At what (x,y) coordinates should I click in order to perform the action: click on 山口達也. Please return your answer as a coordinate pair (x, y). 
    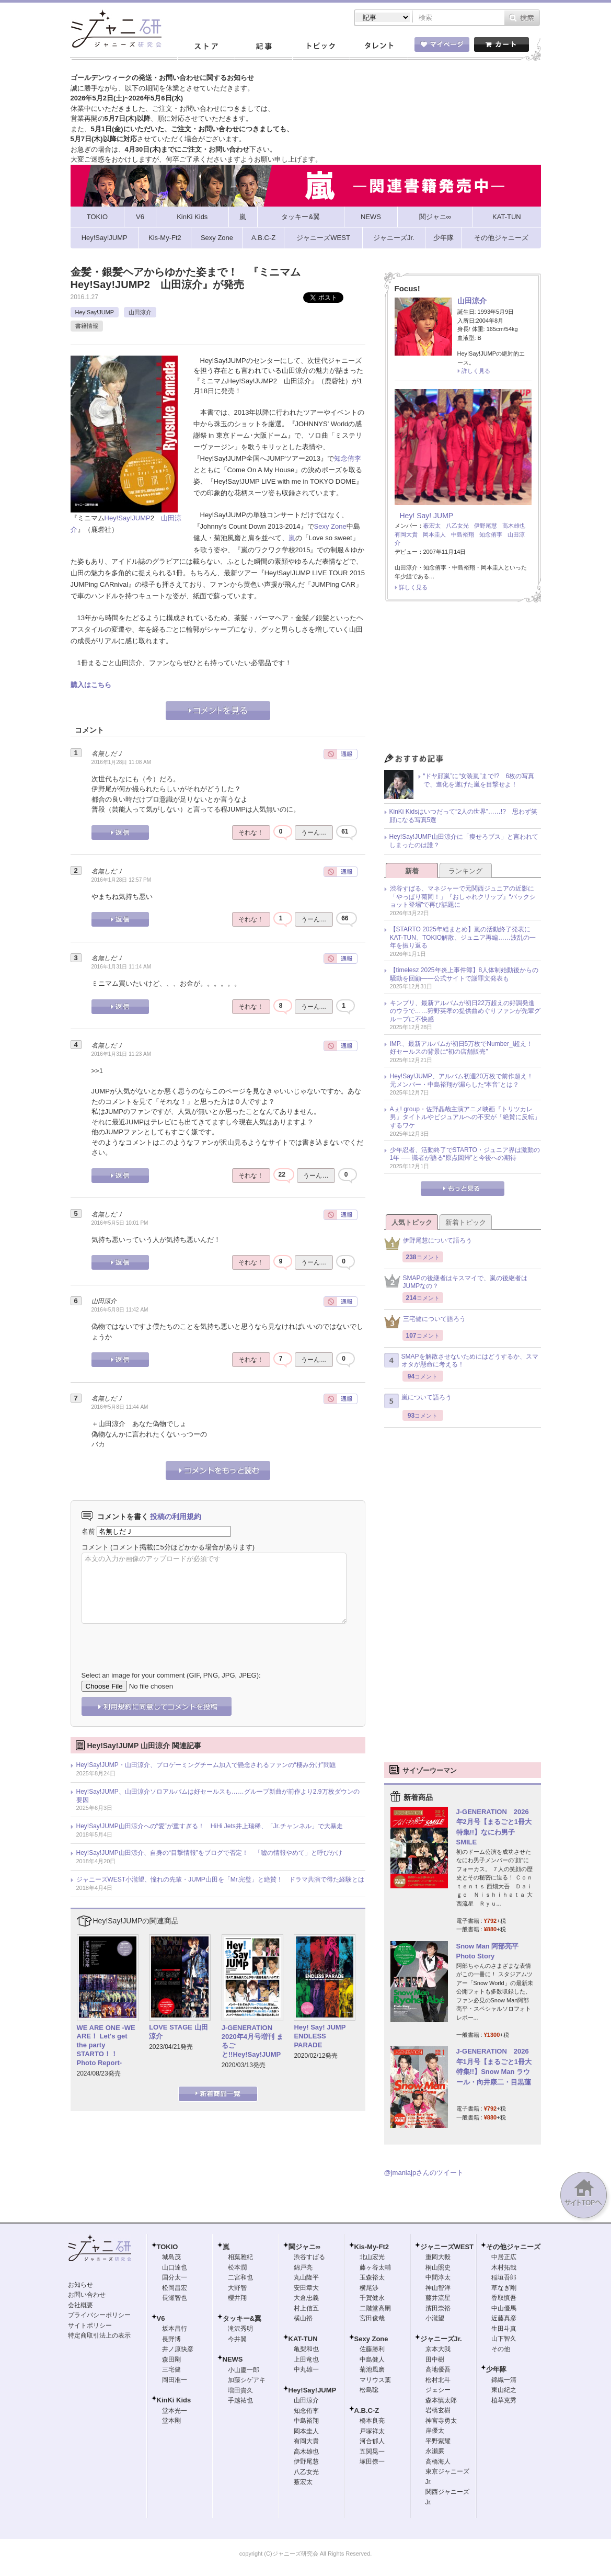
    Looking at the image, I should click on (174, 2267).